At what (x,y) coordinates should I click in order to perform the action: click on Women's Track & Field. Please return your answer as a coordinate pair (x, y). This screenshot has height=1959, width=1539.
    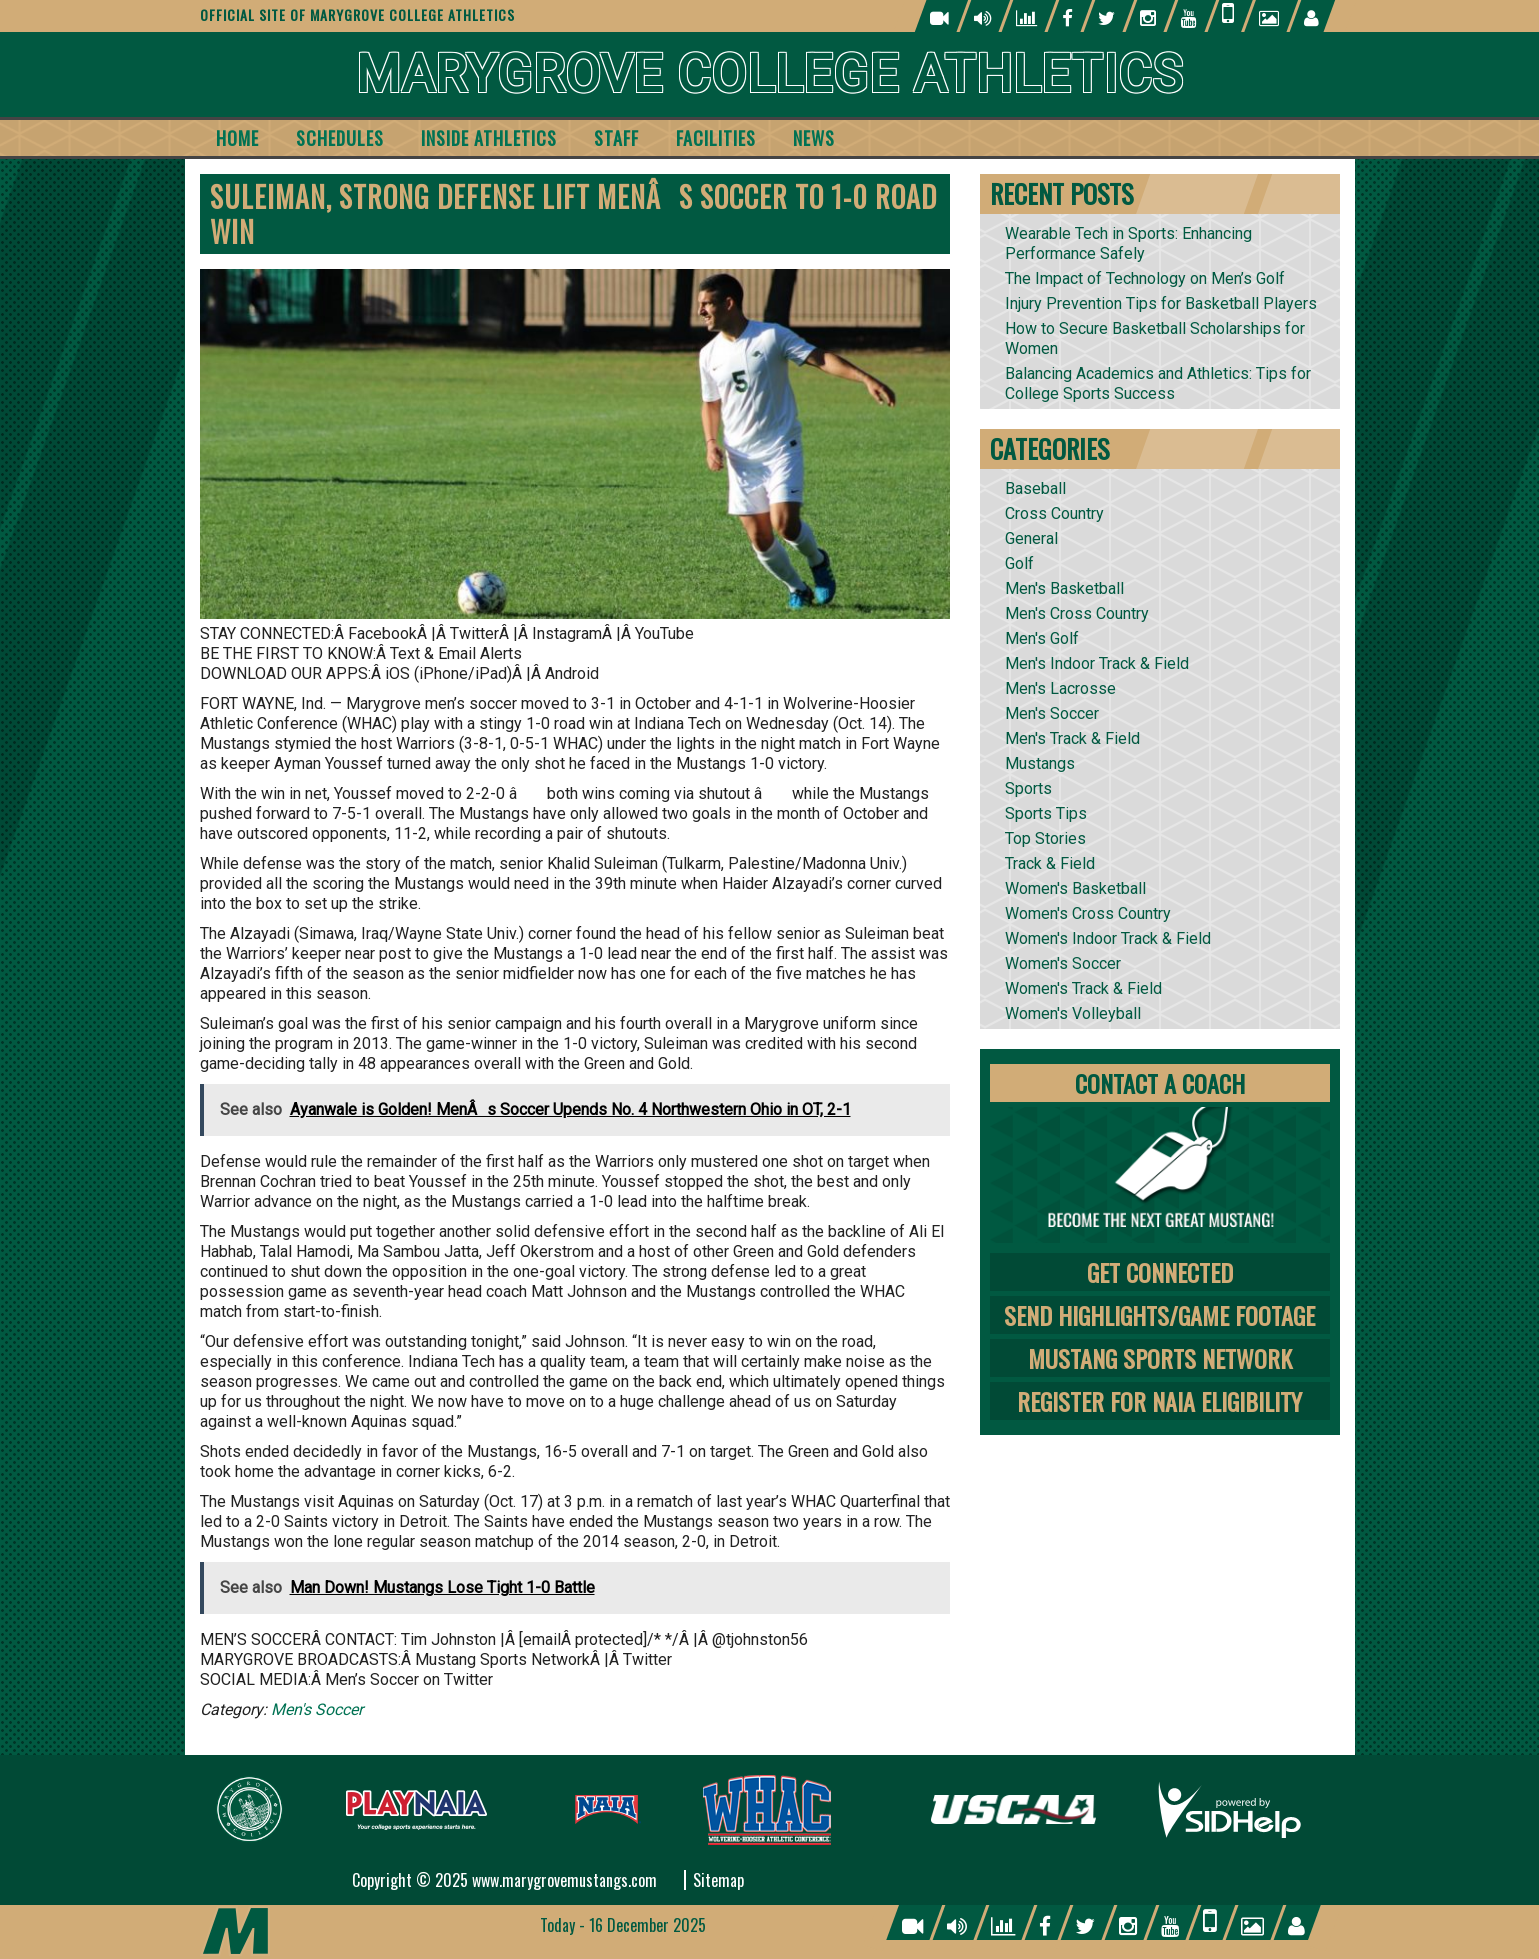
    Looking at the image, I should click on (1083, 988).